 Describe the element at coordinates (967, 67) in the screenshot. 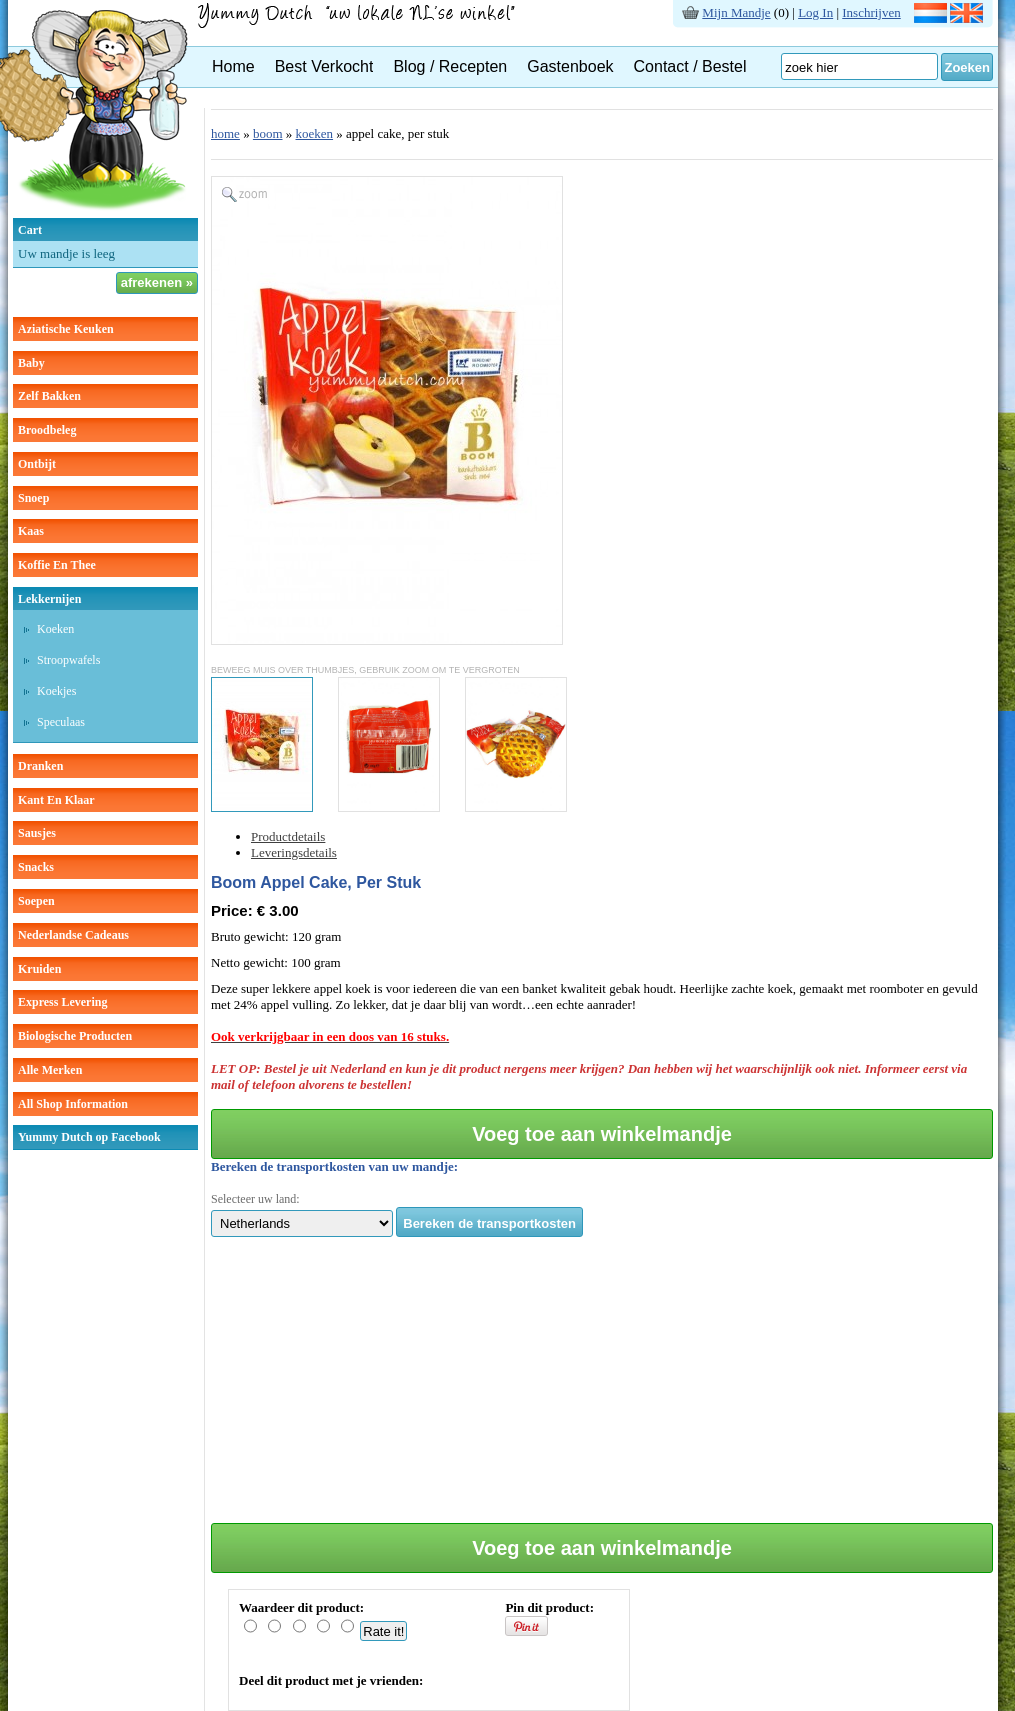

I see `Zoeken` at that location.